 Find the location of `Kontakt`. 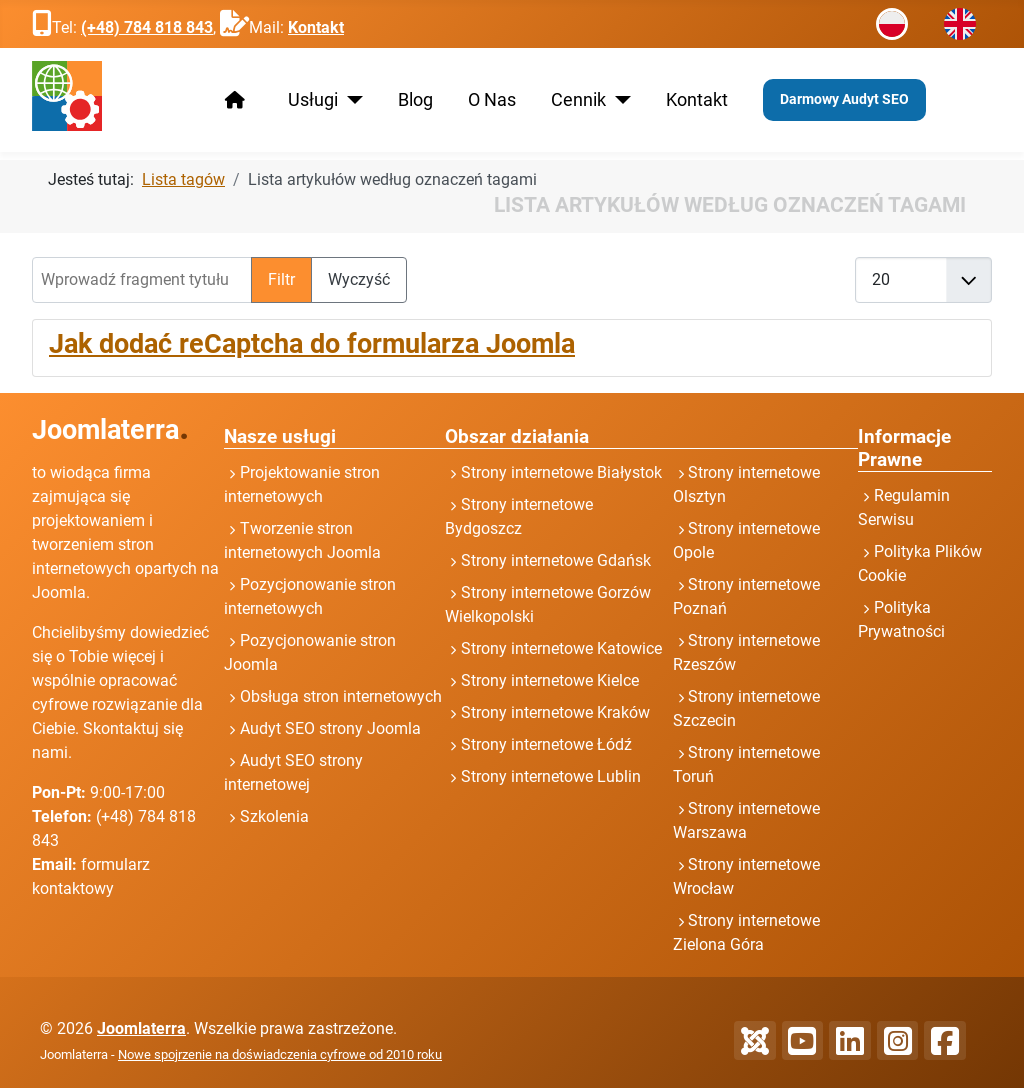

Kontakt is located at coordinates (316, 27).